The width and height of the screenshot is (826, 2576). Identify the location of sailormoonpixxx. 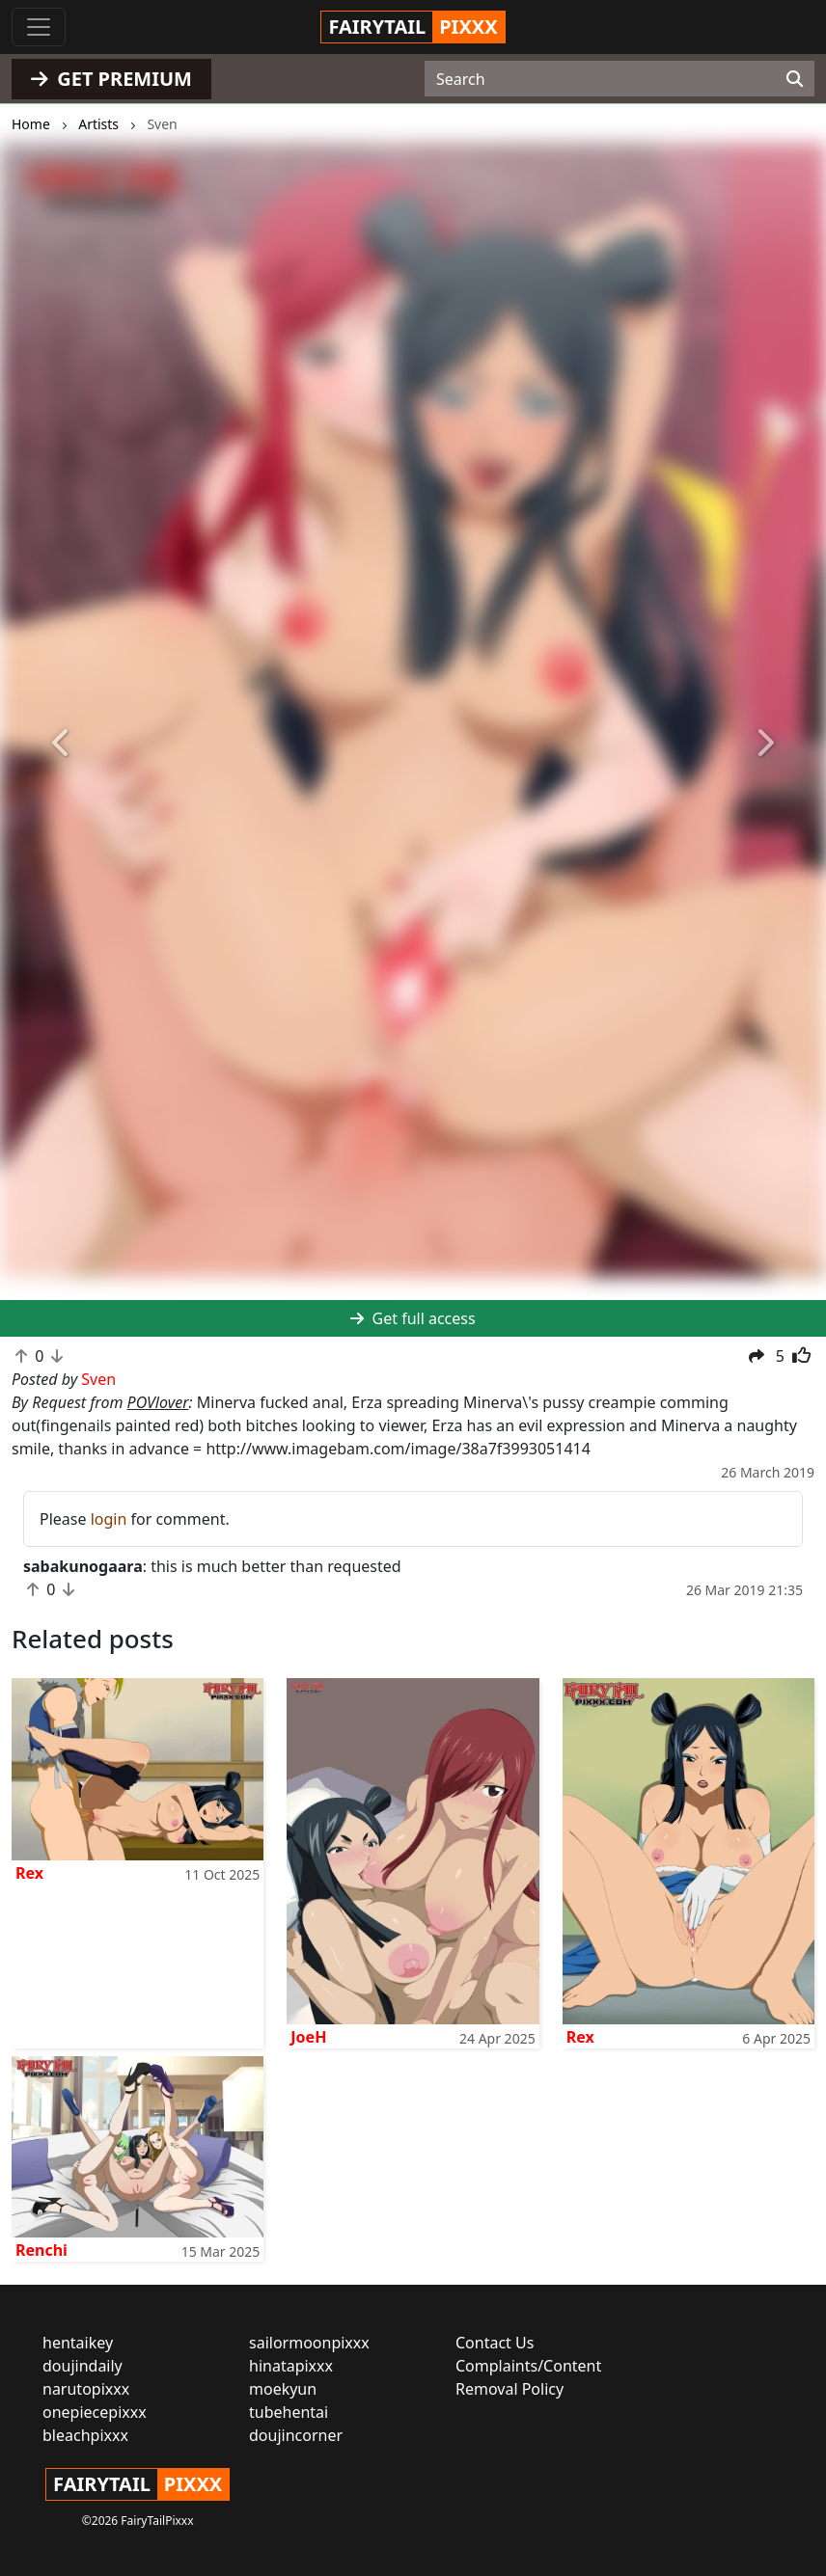
(309, 2342).